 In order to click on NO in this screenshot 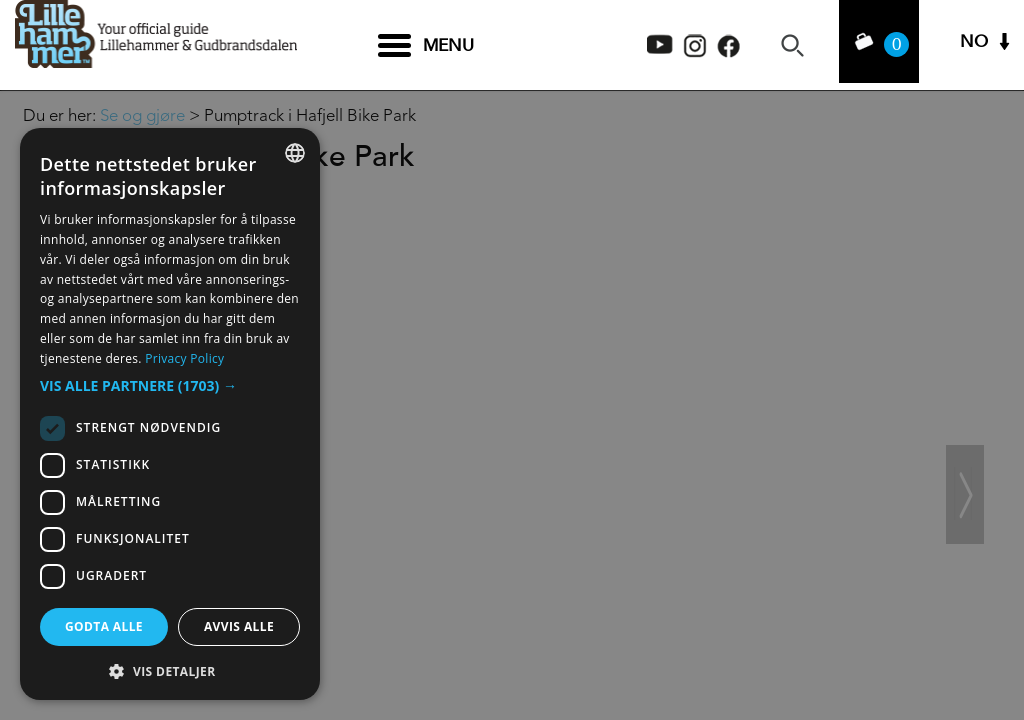, I will do `click(974, 45)`.